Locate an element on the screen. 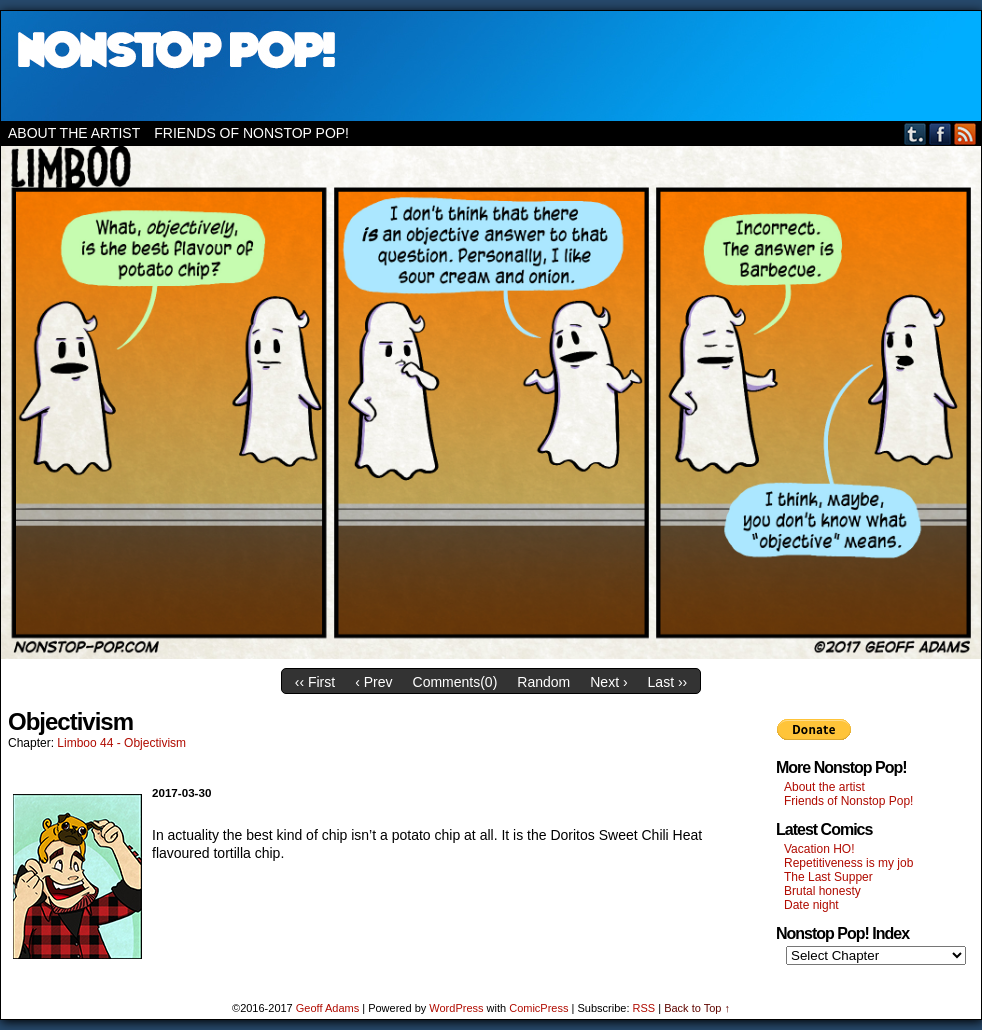  Last ›› is located at coordinates (668, 682).